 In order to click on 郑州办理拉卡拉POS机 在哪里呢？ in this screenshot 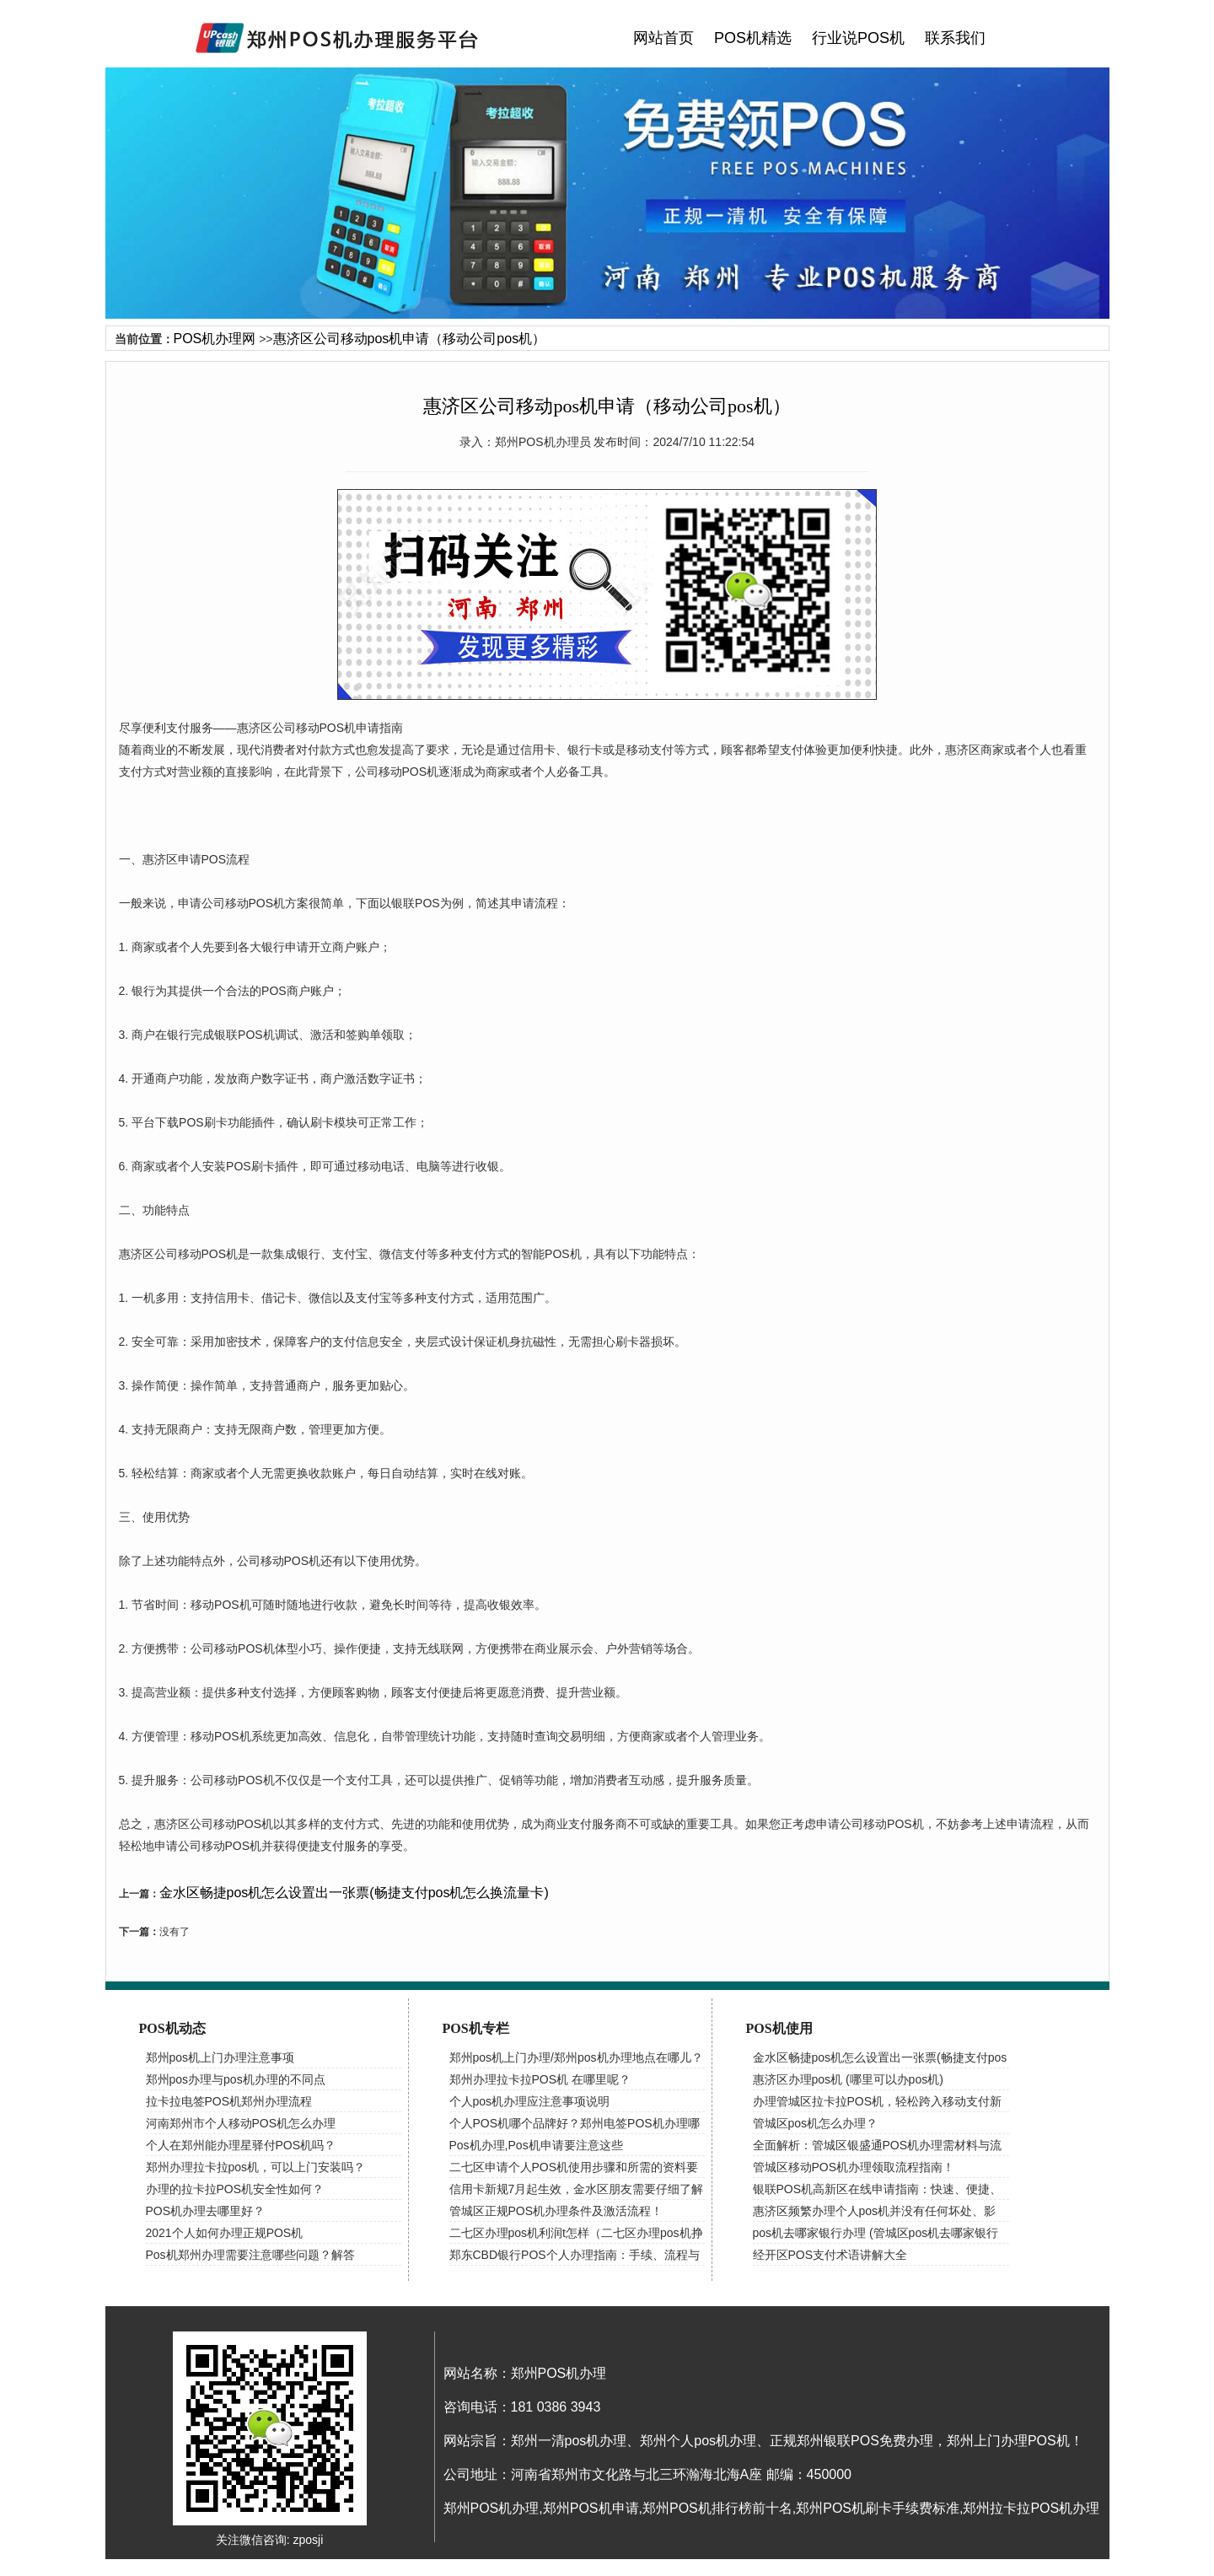, I will do `click(540, 2079)`.